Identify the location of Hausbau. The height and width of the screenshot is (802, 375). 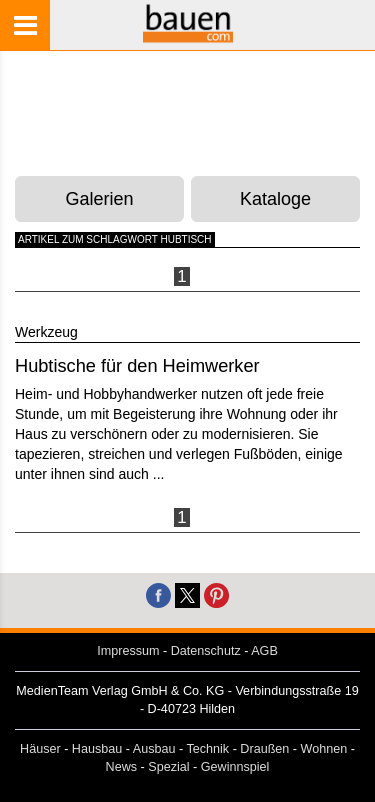
(97, 749).